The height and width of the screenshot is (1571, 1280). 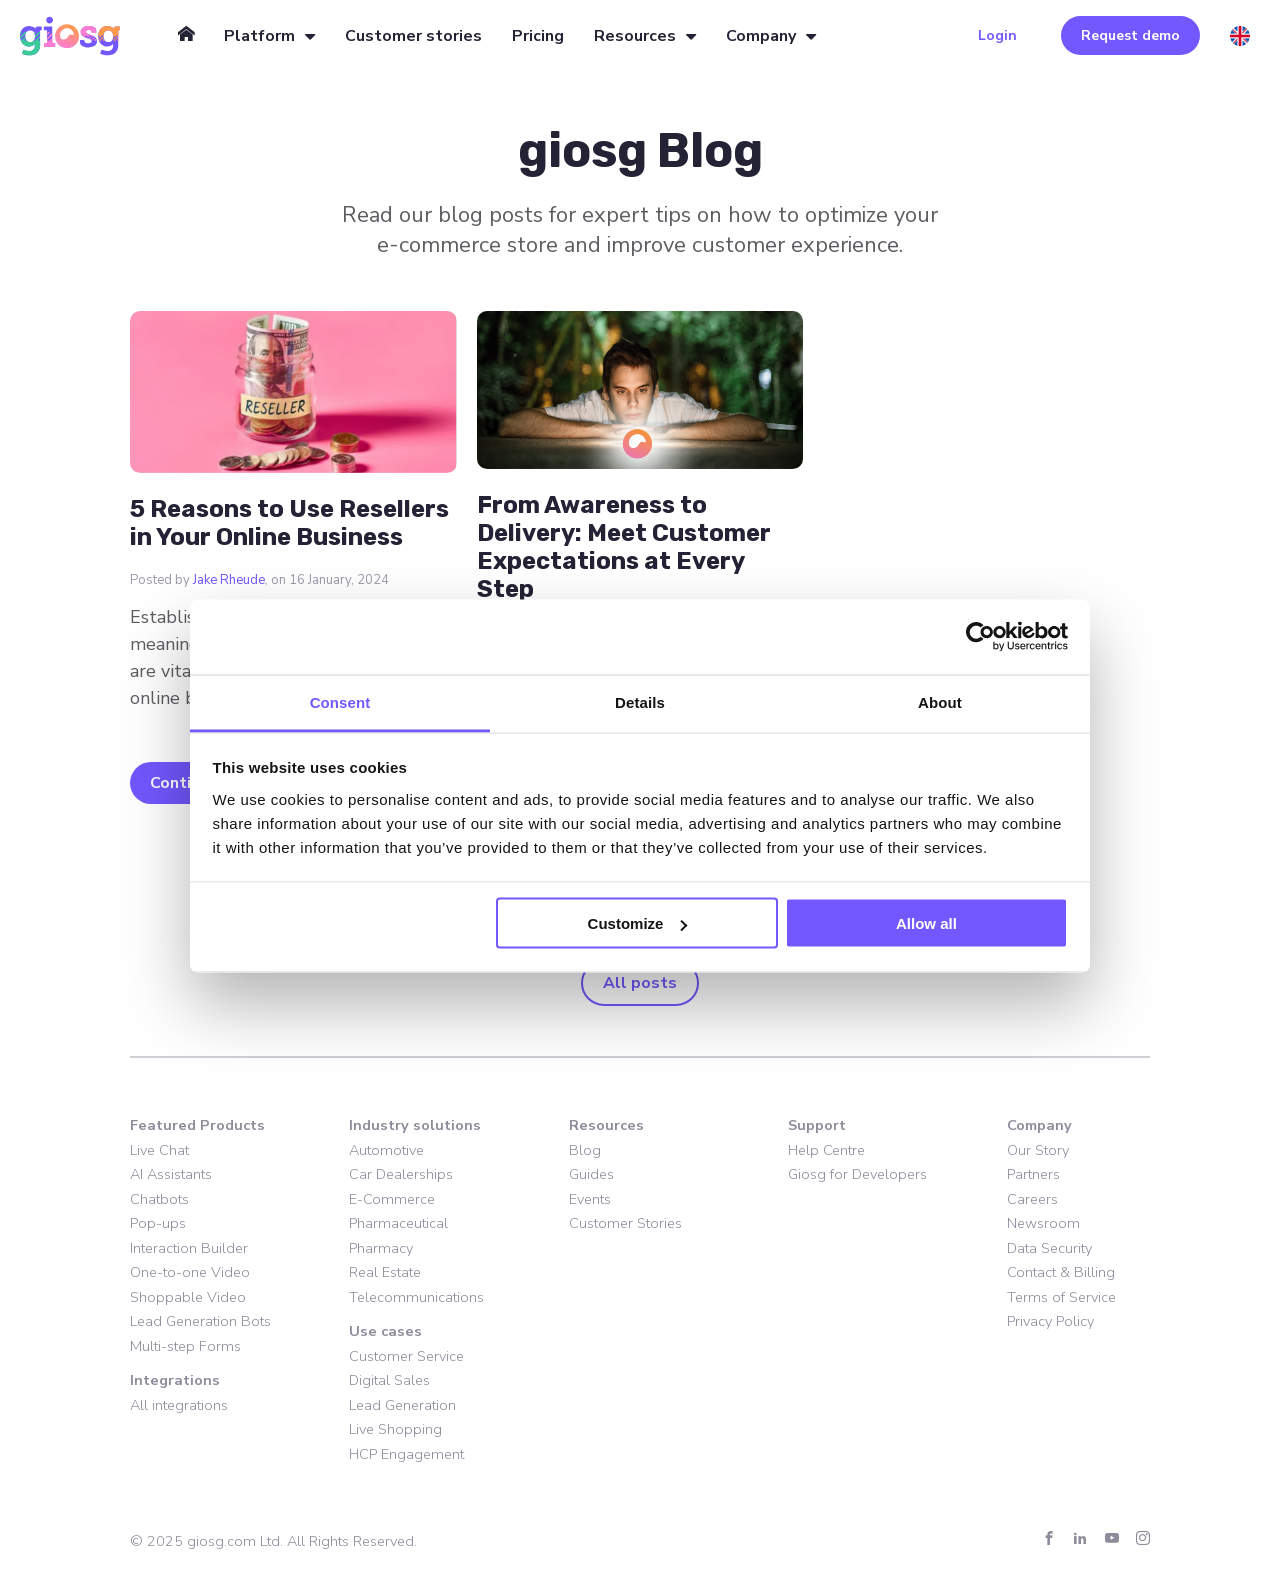 What do you see at coordinates (625, 1223) in the screenshot?
I see `Customer Stories` at bounding box center [625, 1223].